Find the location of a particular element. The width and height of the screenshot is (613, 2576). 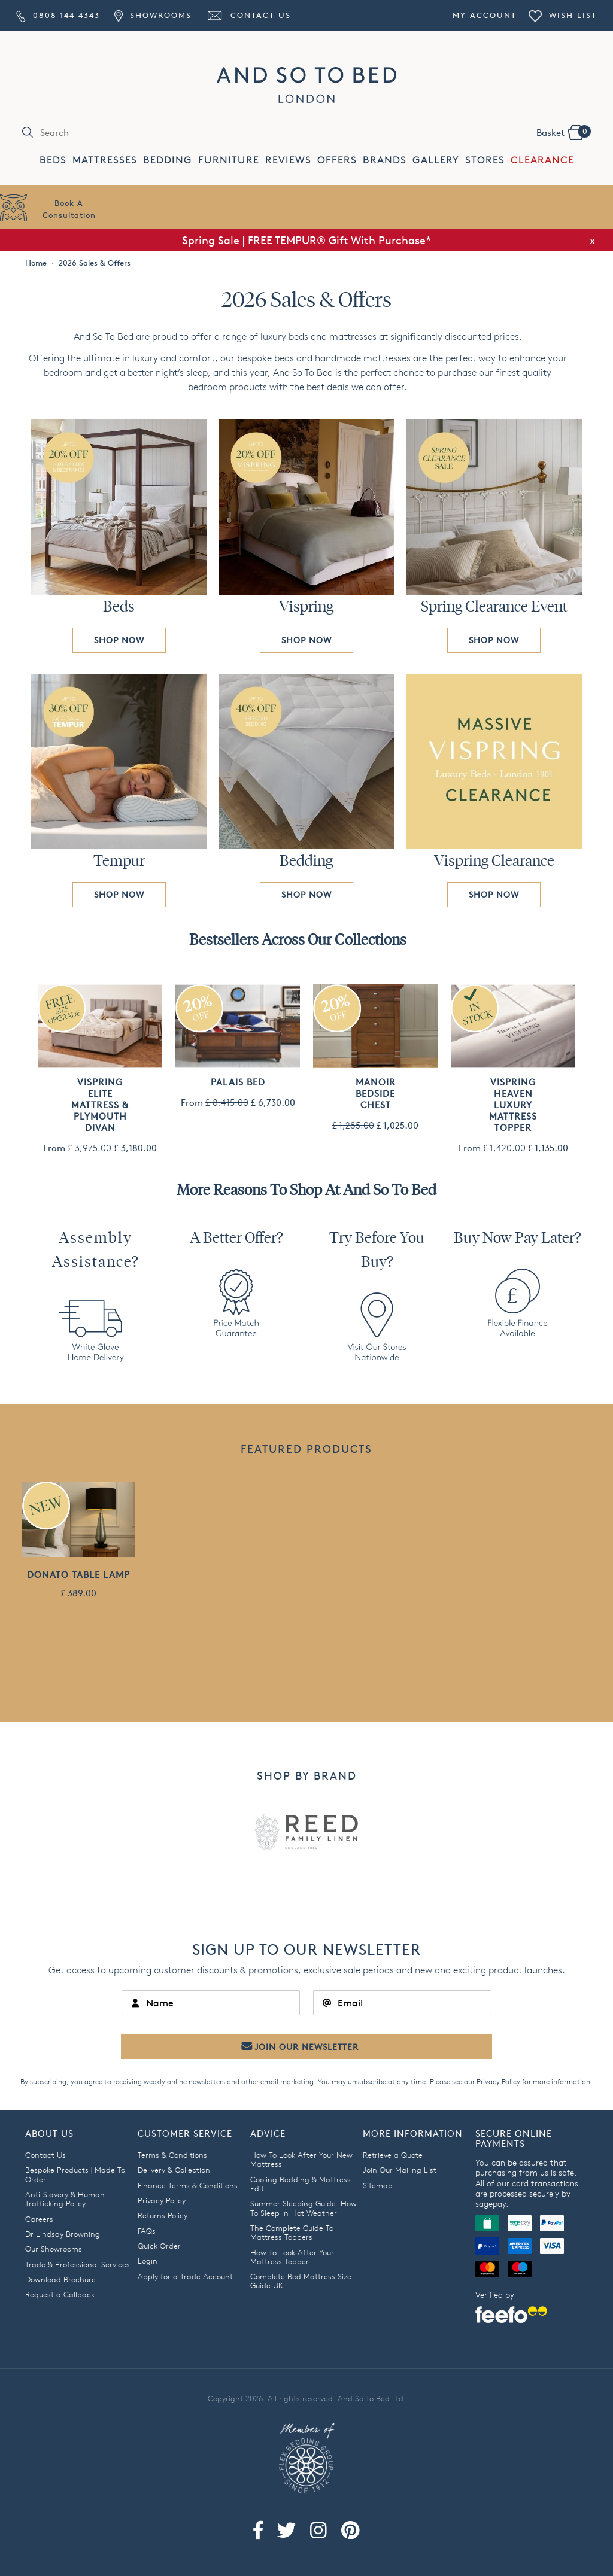

FURNITURE is located at coordinates (228, 160).